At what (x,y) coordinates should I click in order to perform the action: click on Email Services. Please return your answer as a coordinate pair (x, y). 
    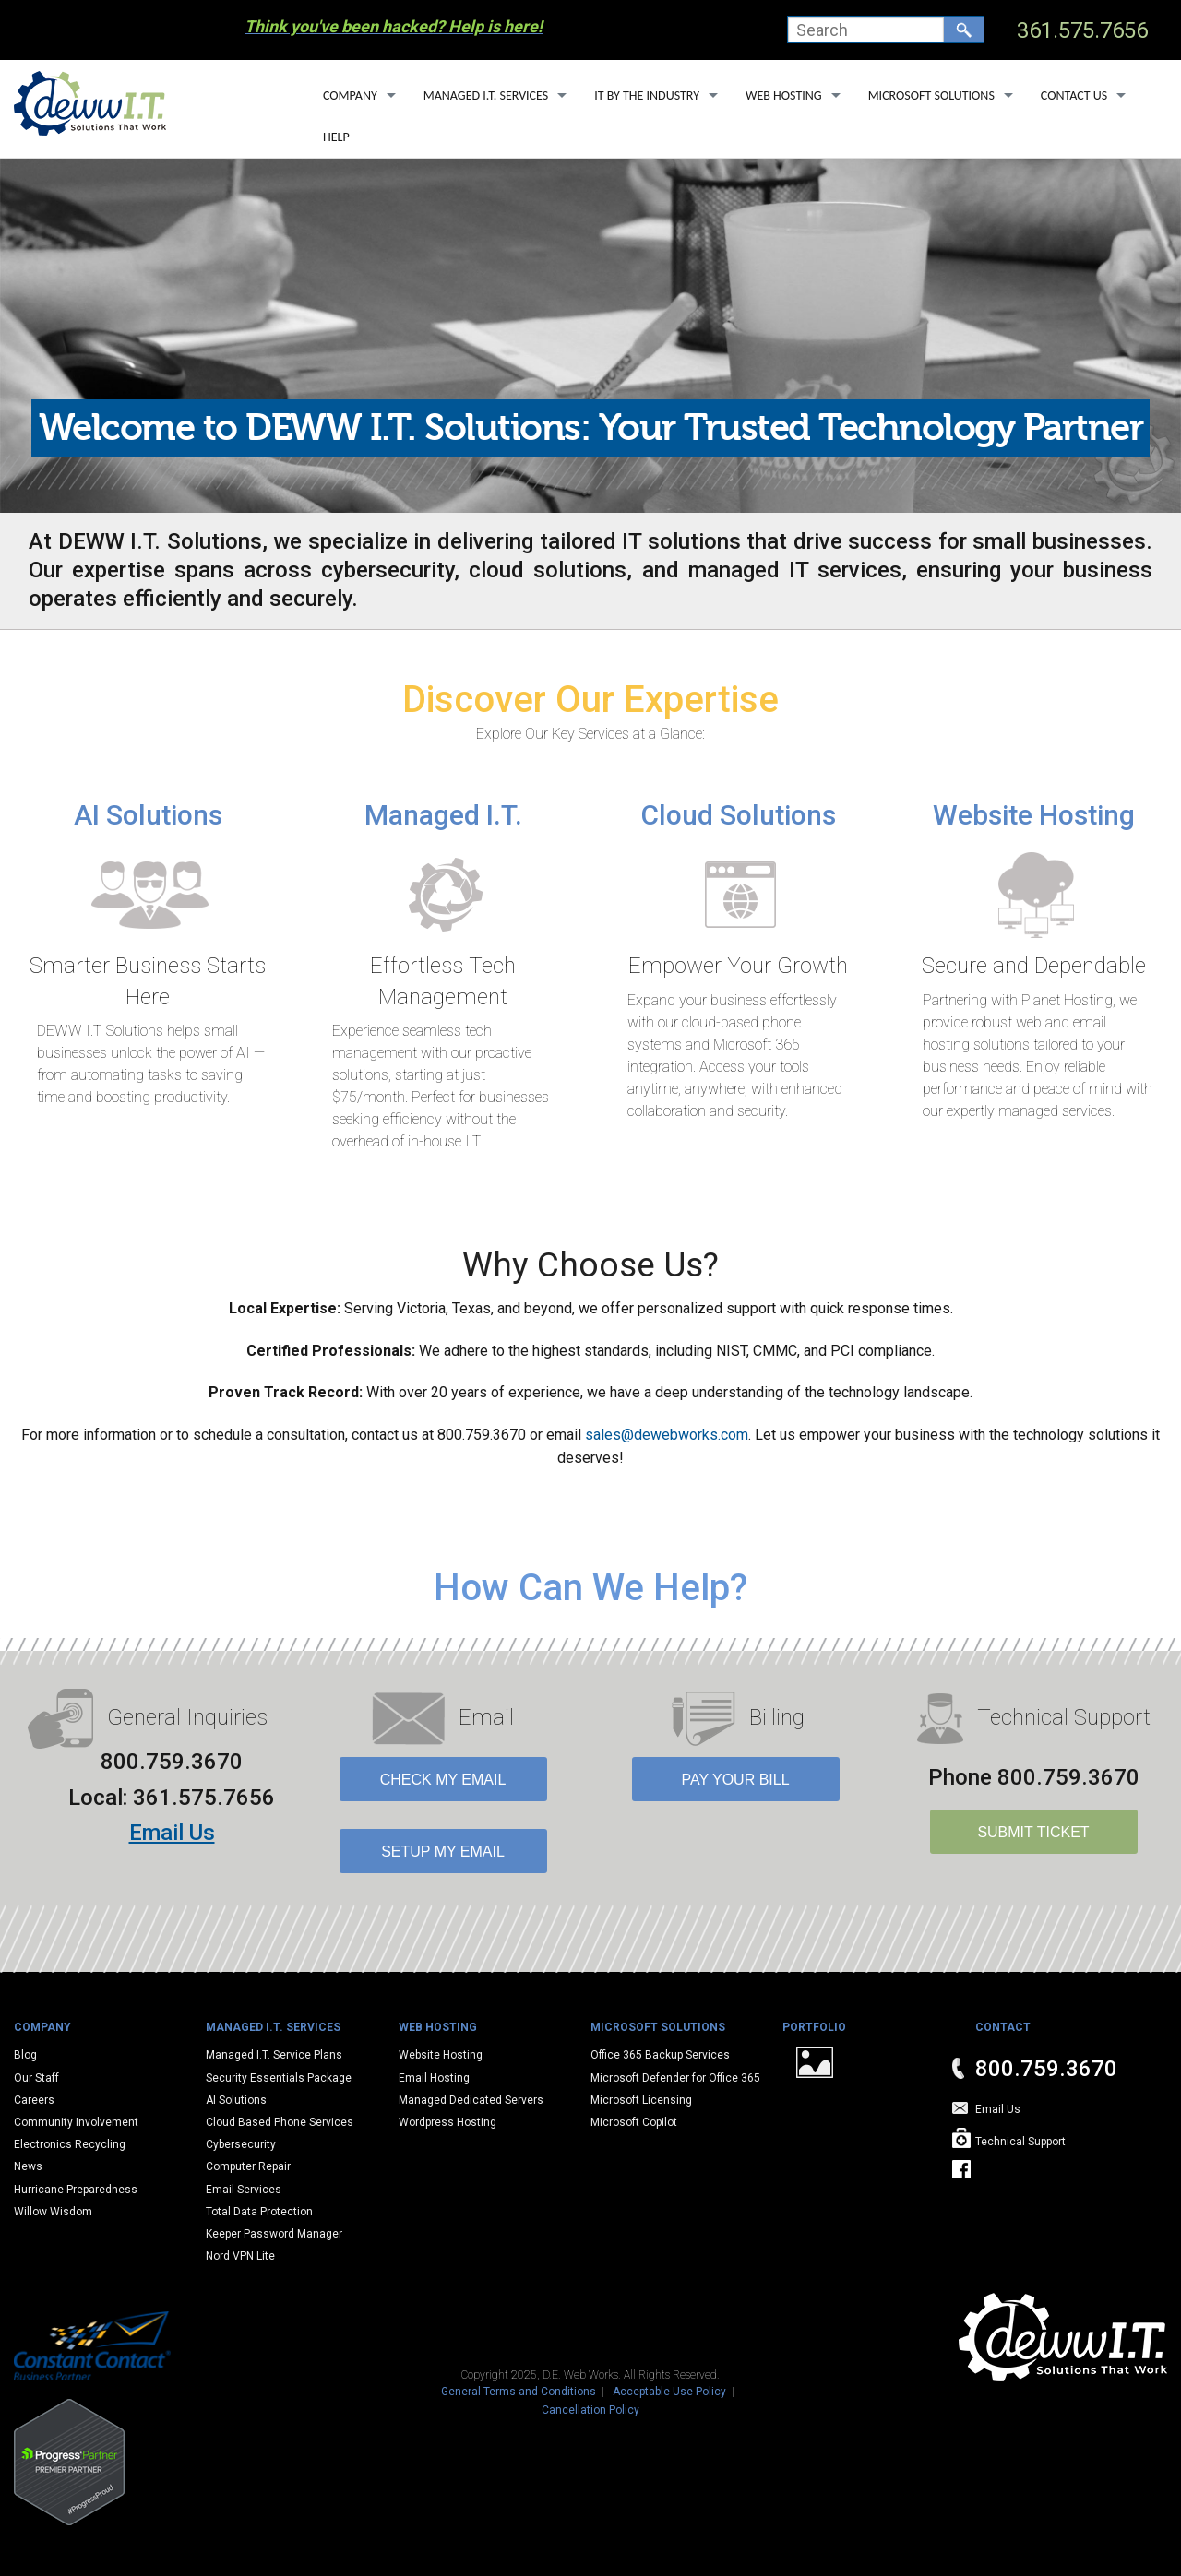
    Looking at the image, I should click on (243, 2189).